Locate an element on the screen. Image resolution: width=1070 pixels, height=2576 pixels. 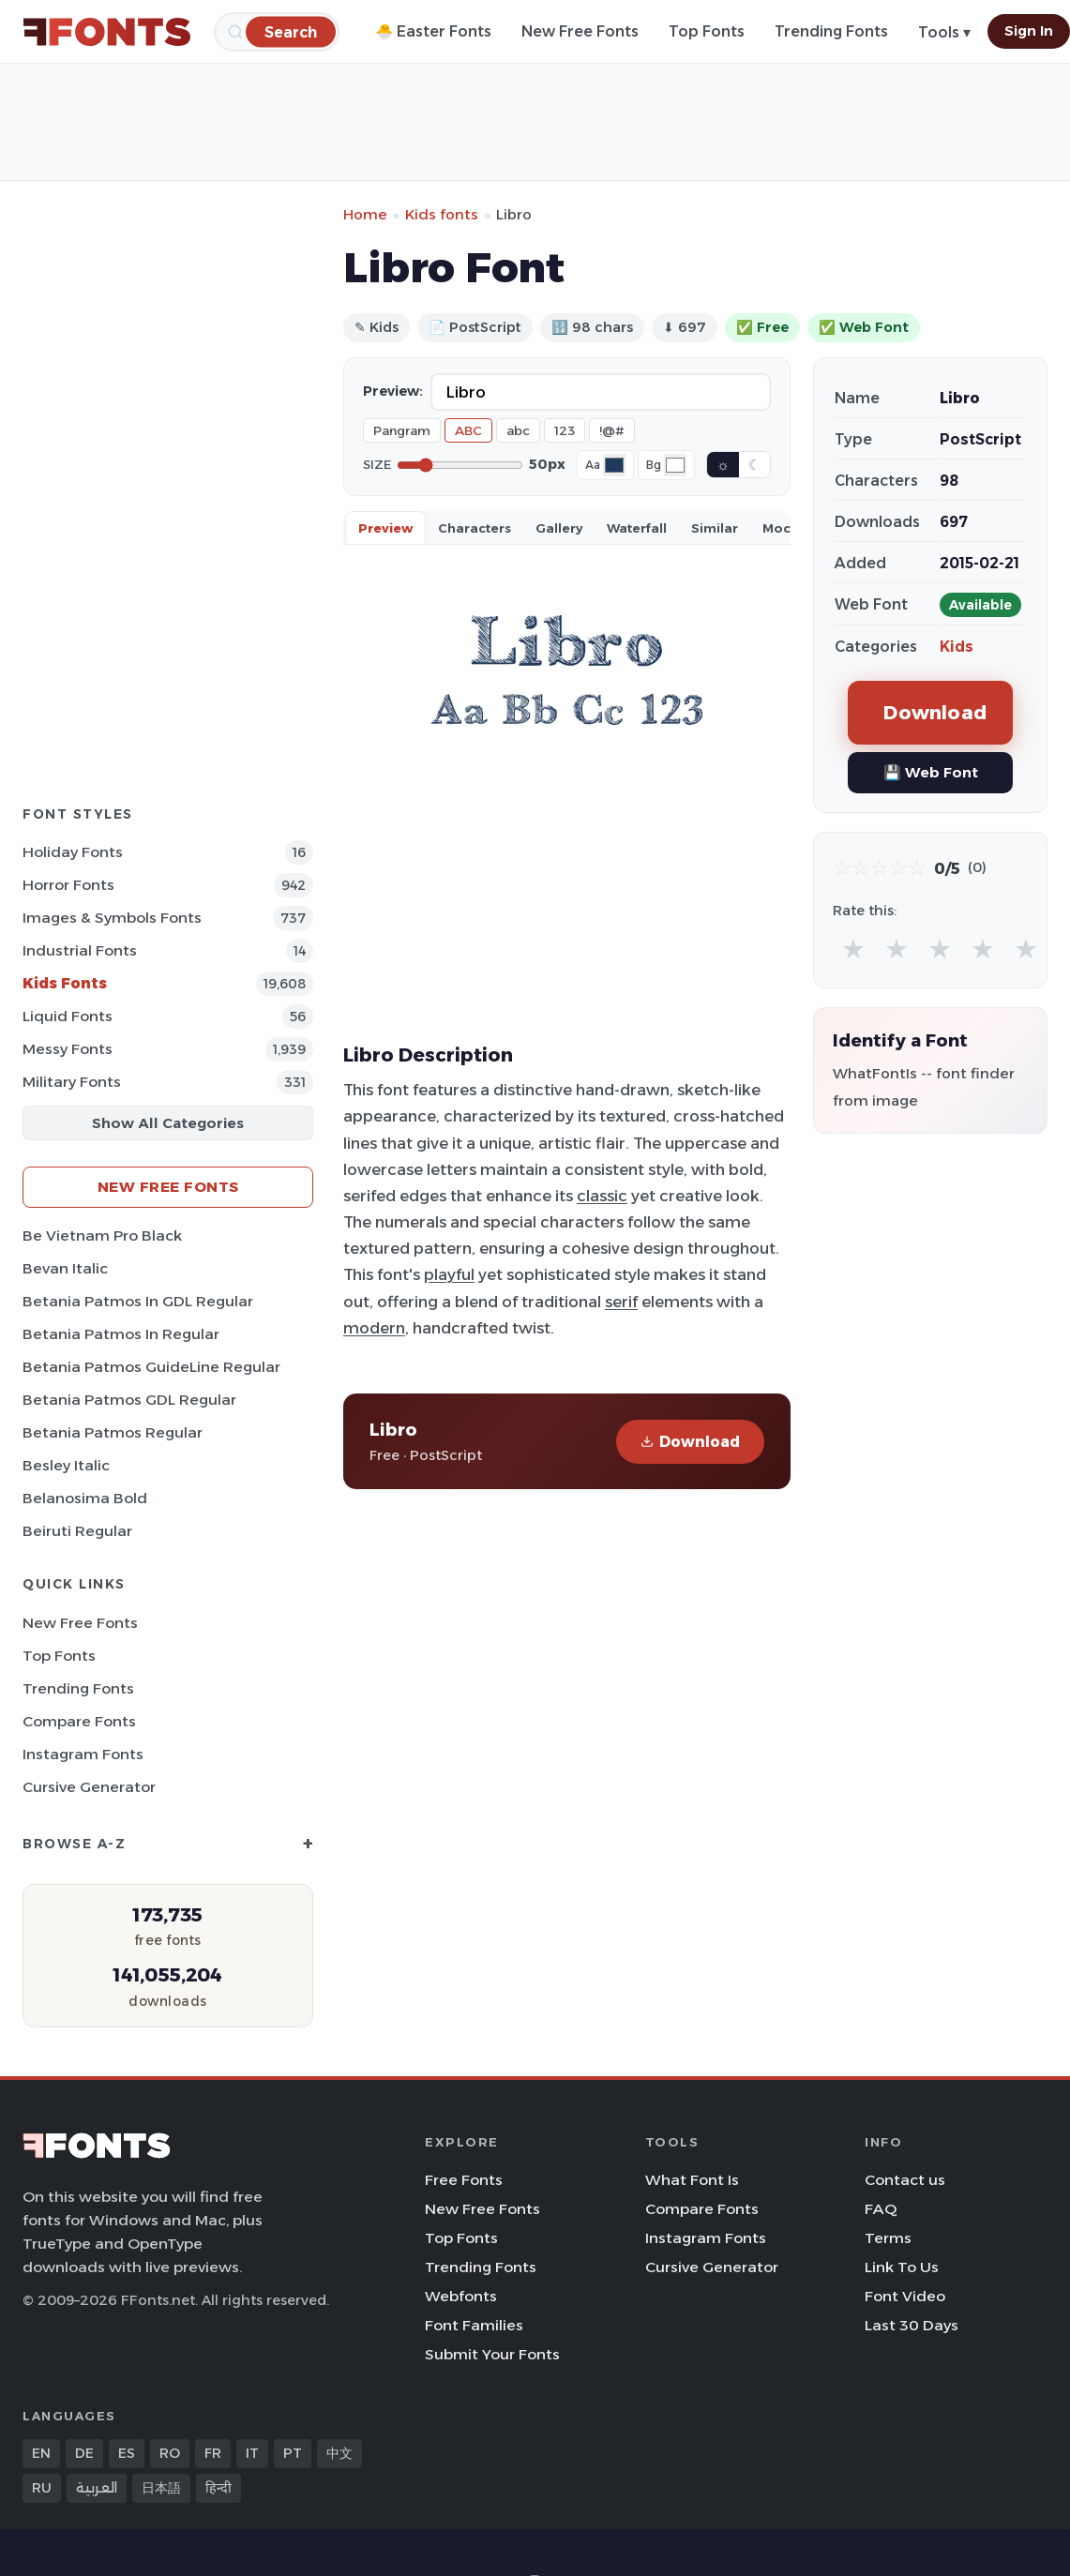
Preview is located at coordinates (385, 527).